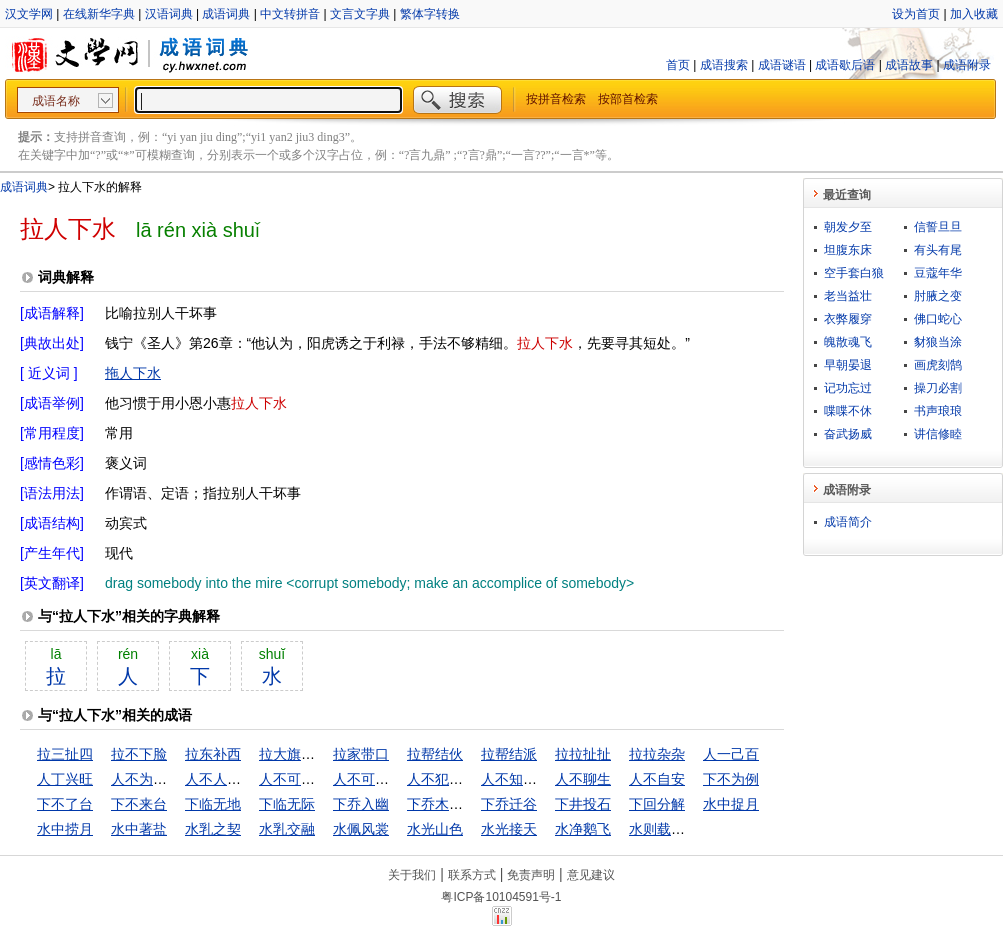  What do you see at coordinates (290, 14) in the screenshot?
I see `中文转拼音` at bounding box center [290, 14].